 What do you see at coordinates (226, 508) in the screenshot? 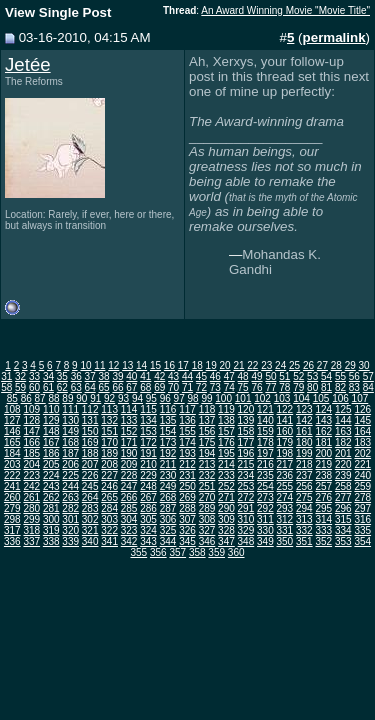
I see `290` at bounding box center [226, 508].